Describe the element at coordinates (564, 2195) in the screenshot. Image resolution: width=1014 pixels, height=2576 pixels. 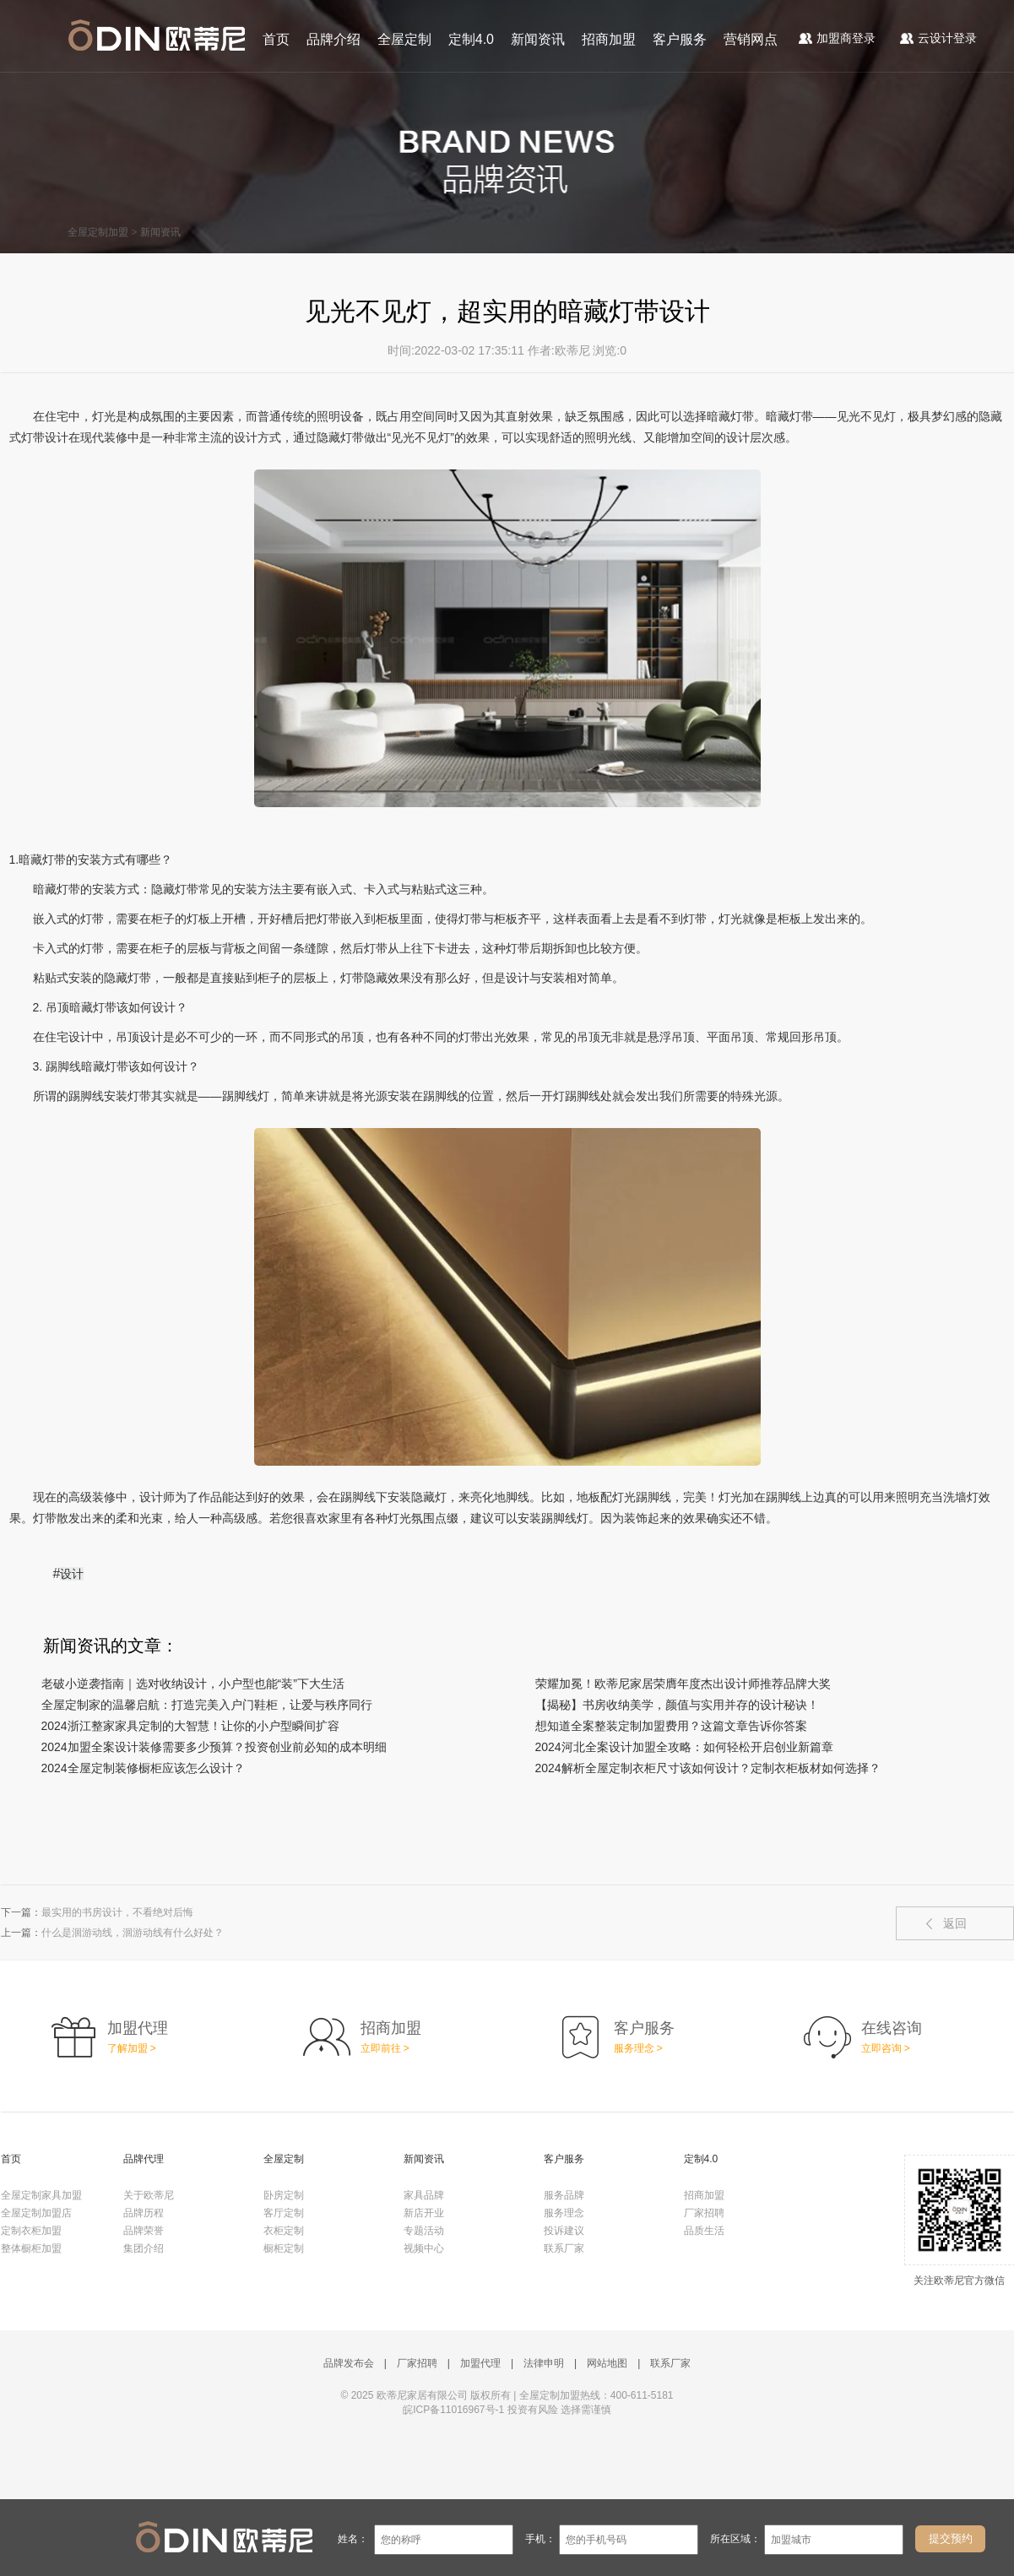
I see `服务品牌` at that location.